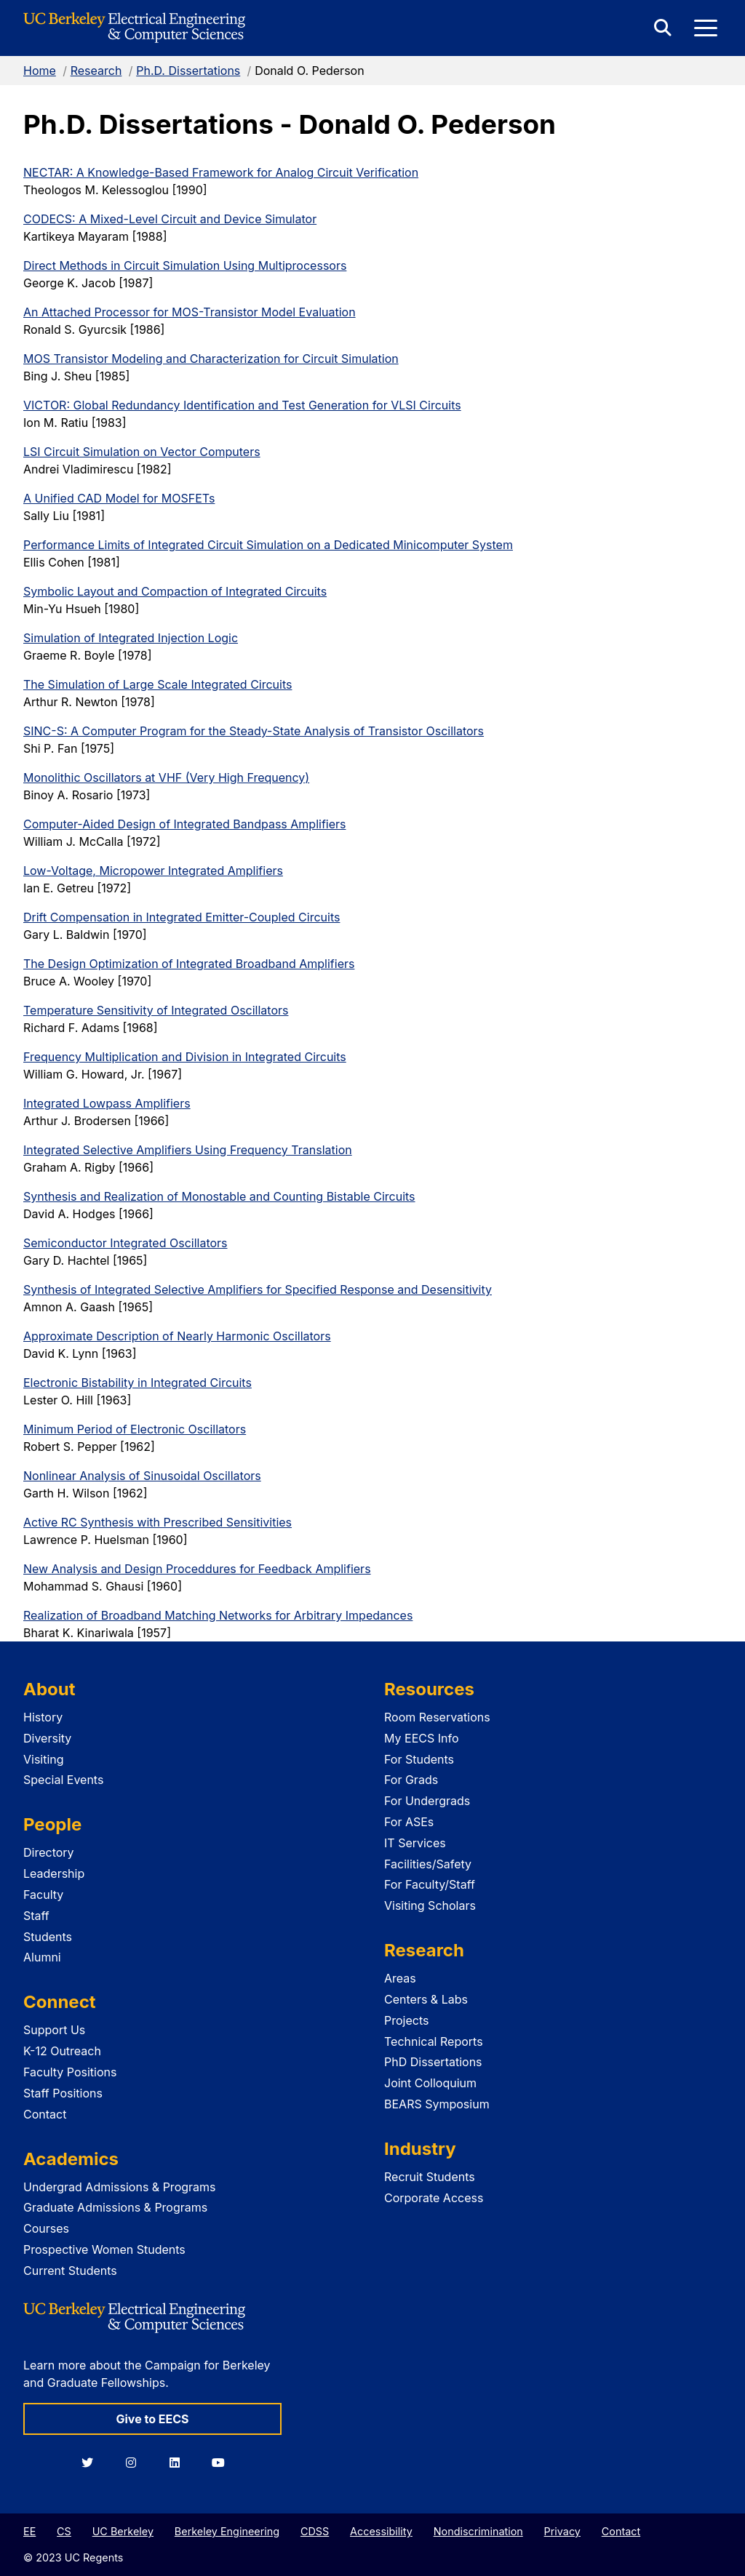  What do you see at coordinates (134, 1429) in the screenshot?
I see `Minimum Period of Electronic Oscillators` at bounding box center [134, 1429].